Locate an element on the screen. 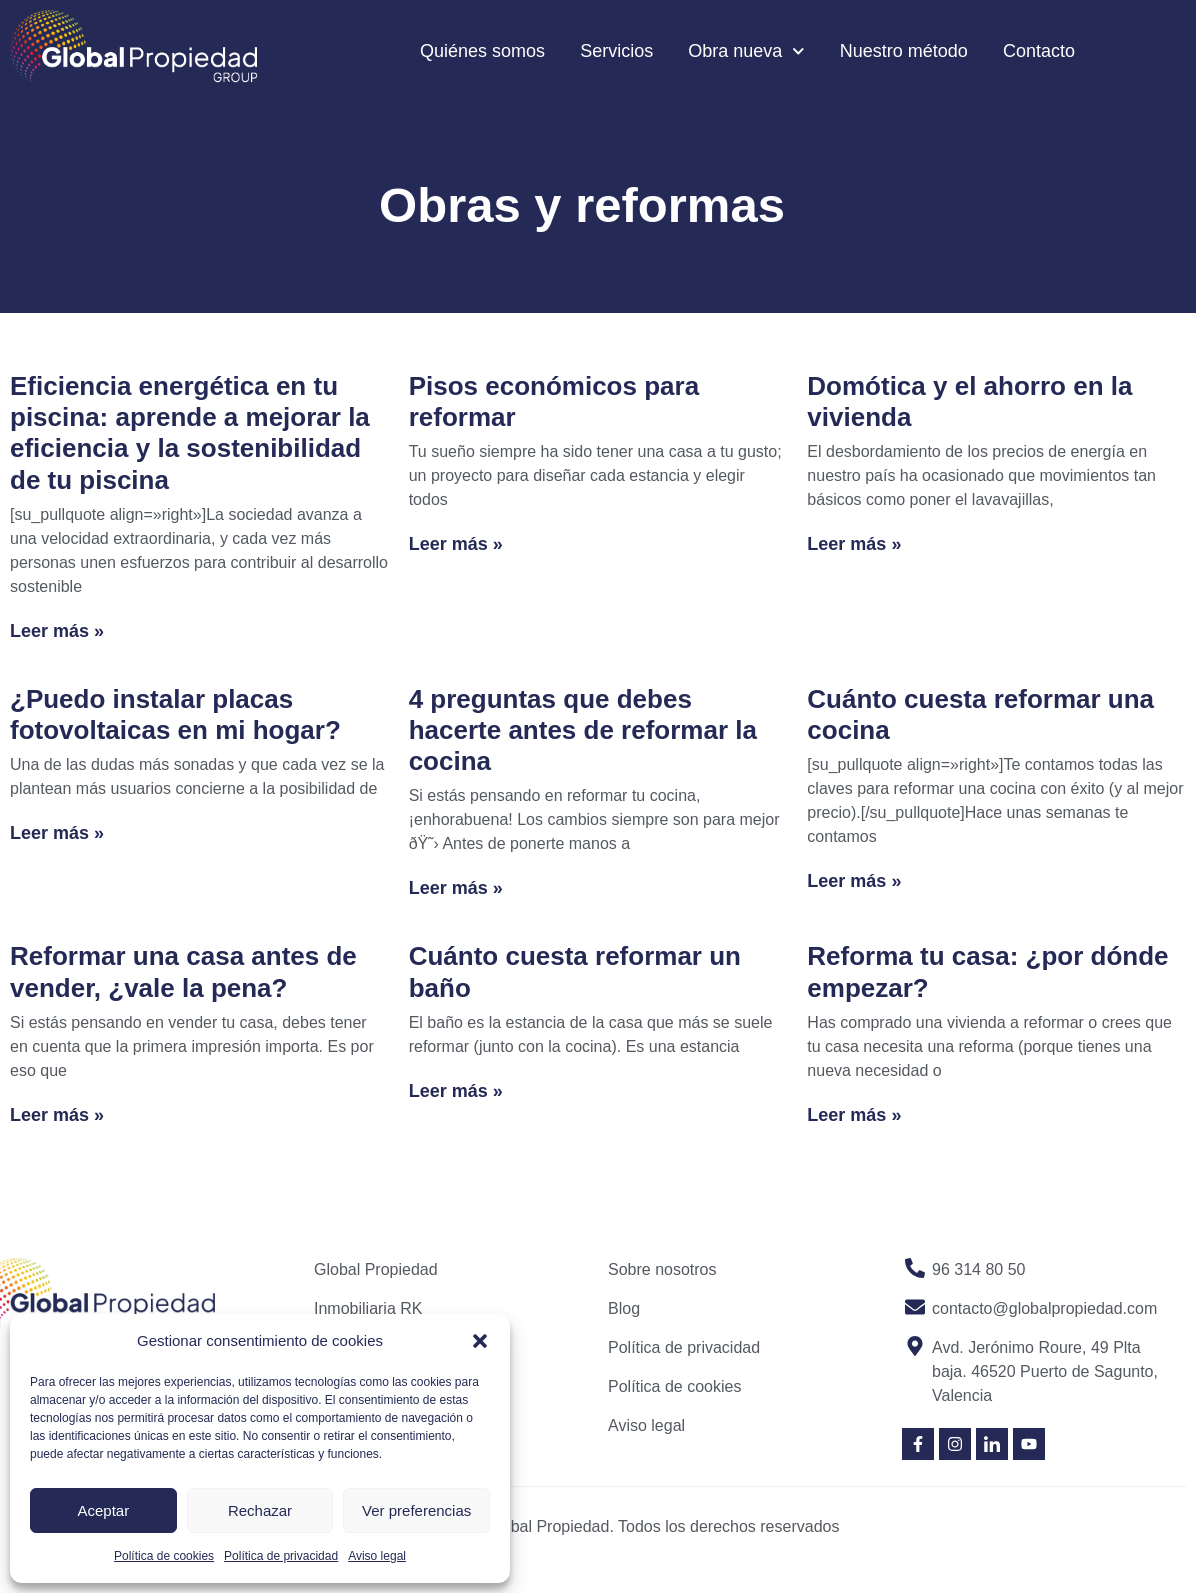 This screenshot has width=1196, height=1593. Leer más » [Read more about Cuánto cuesta reformar una cocina] is located at coordinates (854, 881).